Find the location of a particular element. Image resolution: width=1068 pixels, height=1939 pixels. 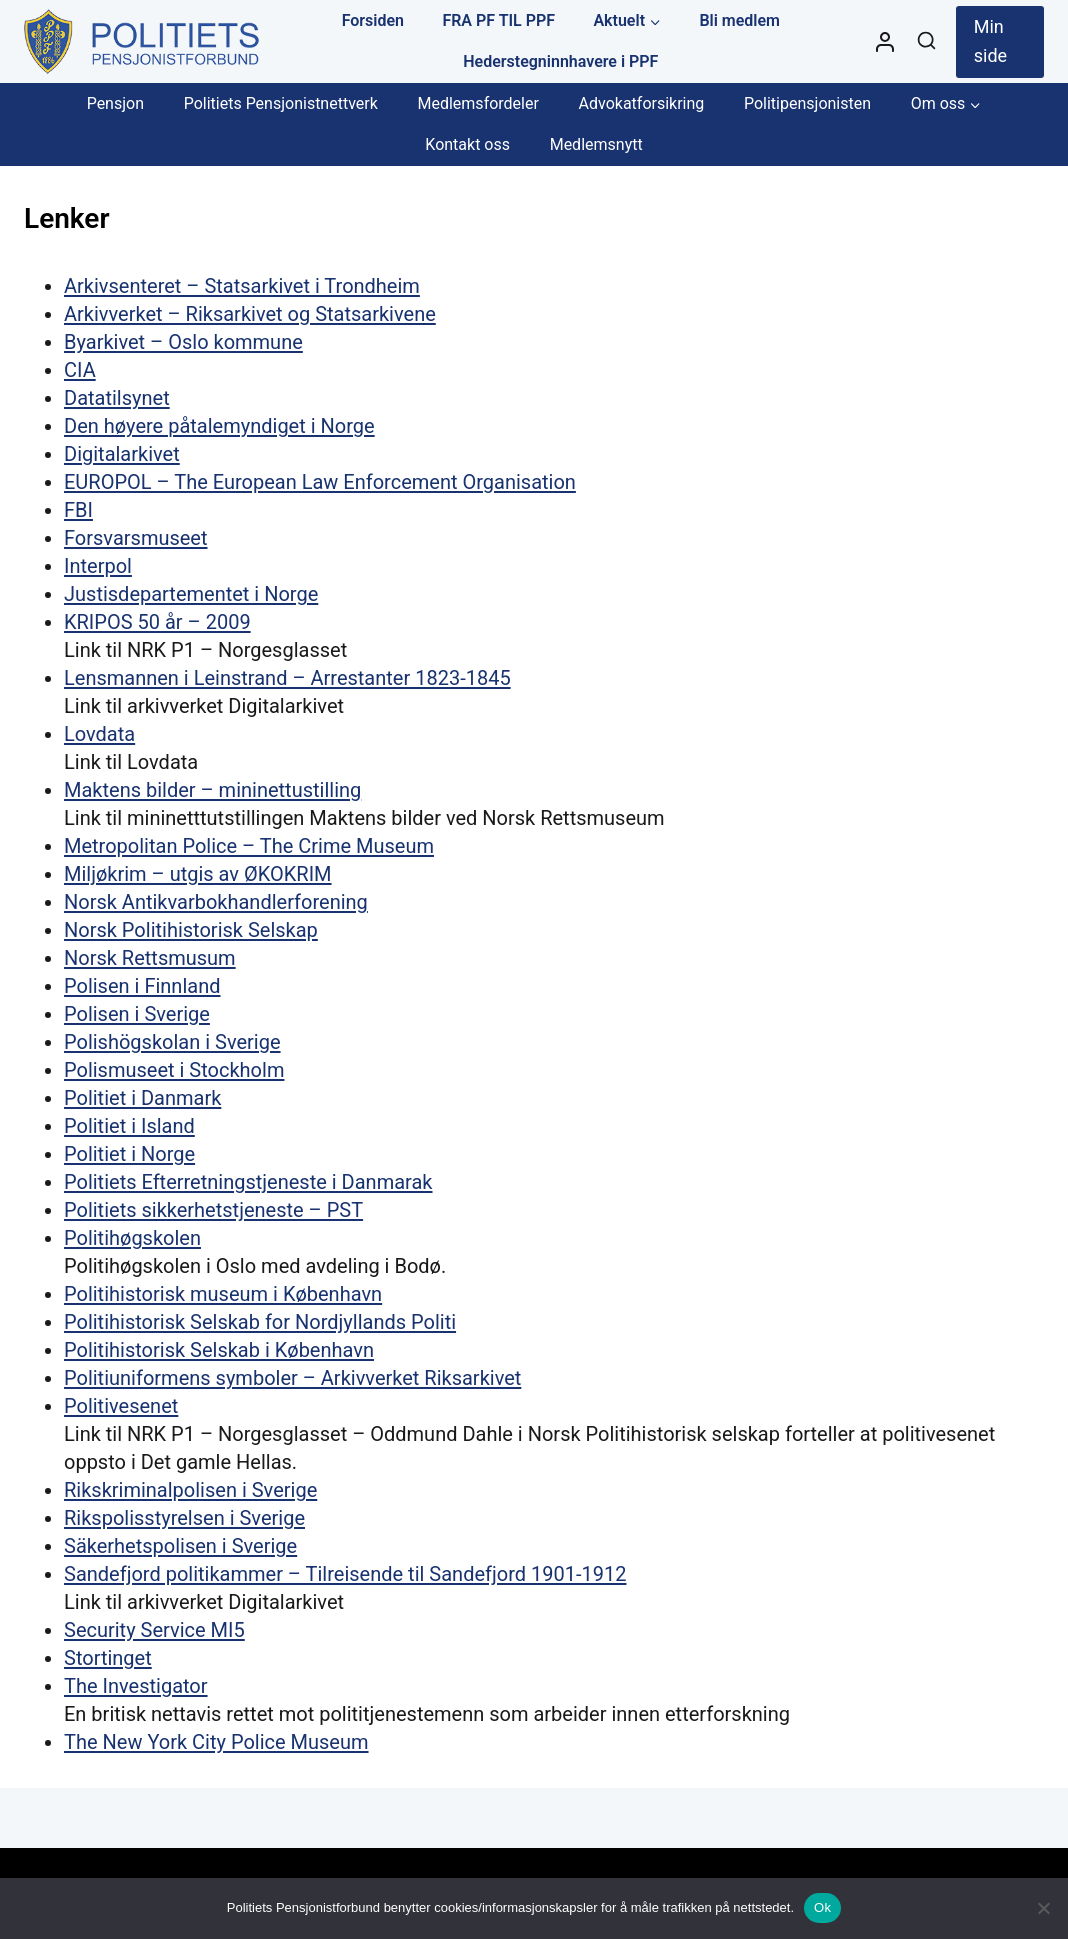

[No] is located at coordinates (1043, 1908).